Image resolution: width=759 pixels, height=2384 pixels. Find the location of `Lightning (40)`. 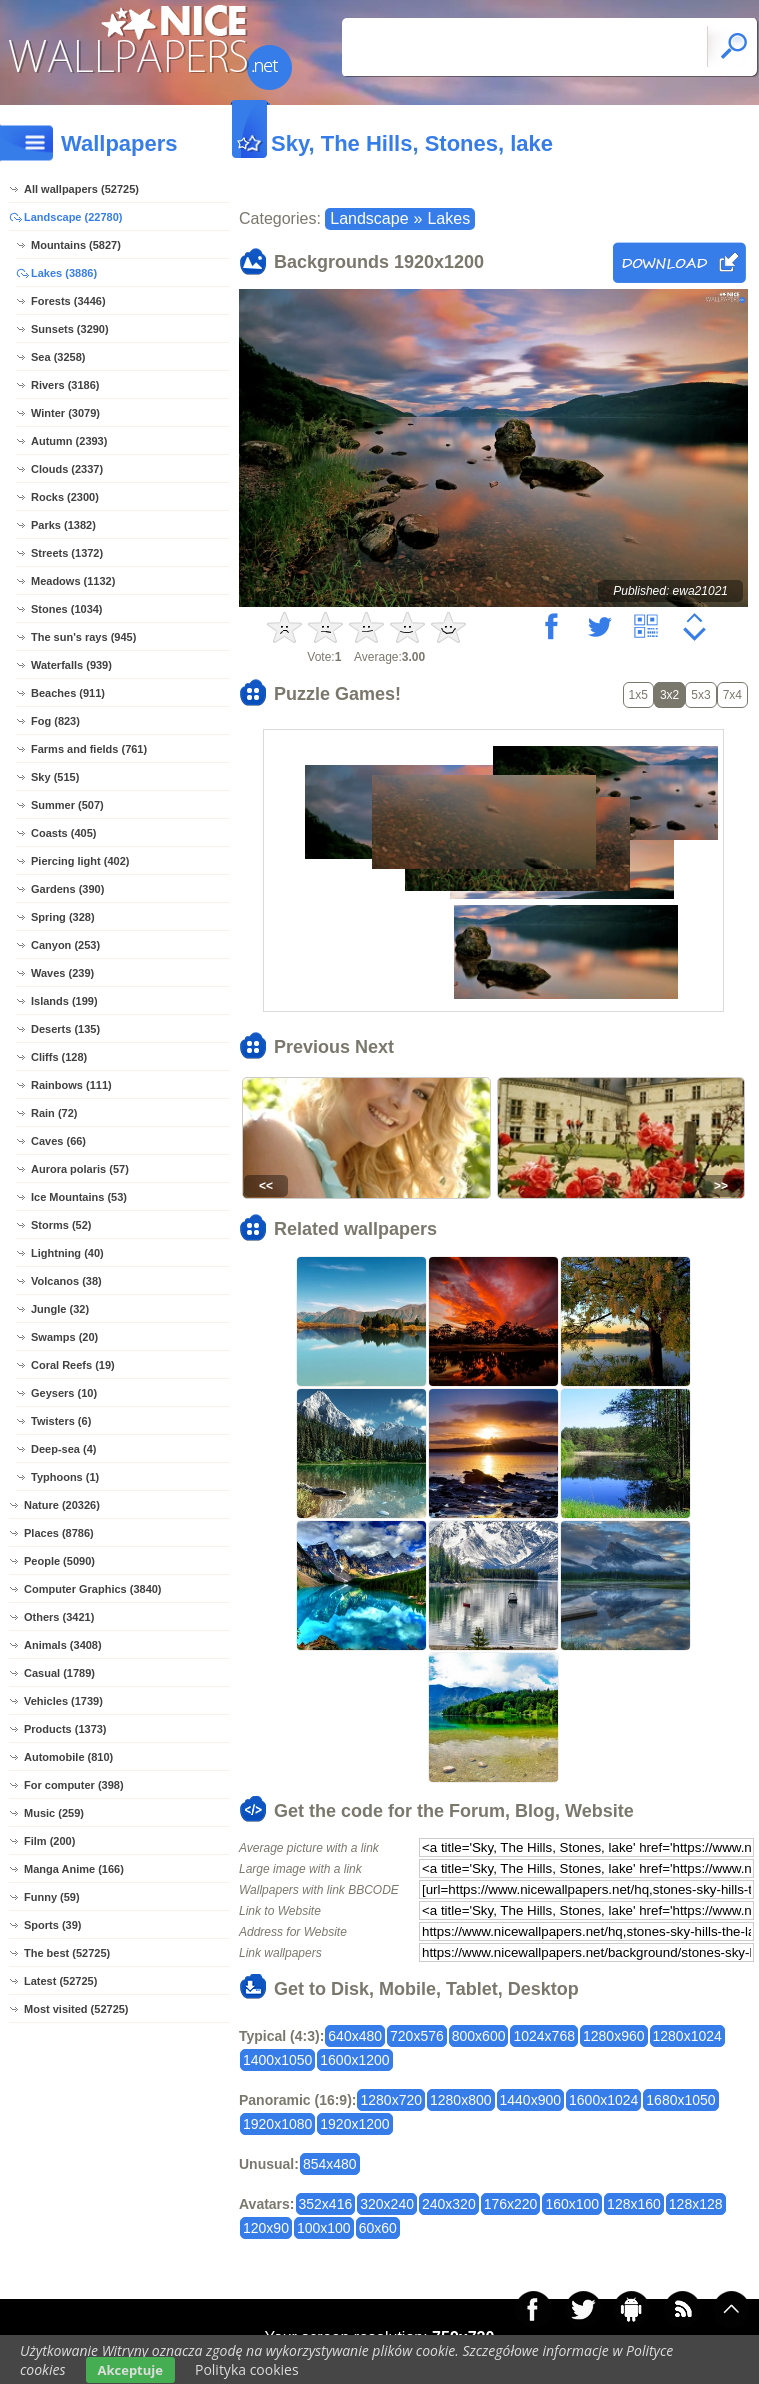

Lightning (40) is located at coordinates (67, 1253).